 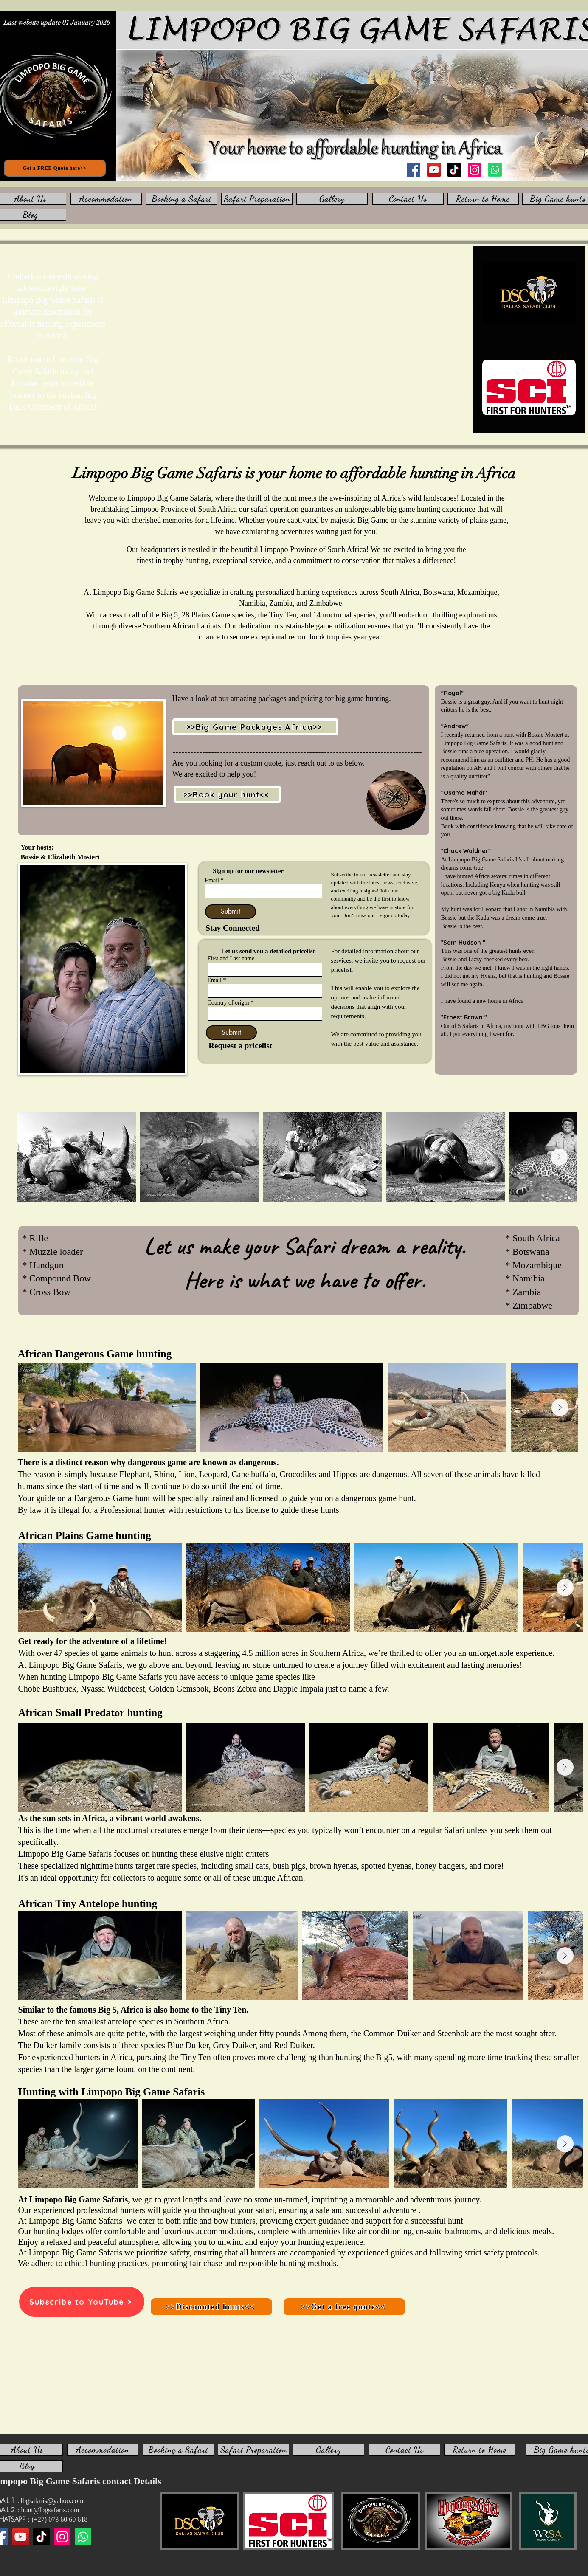 I want to click on [Contact Us], so click(x=408, y=199).